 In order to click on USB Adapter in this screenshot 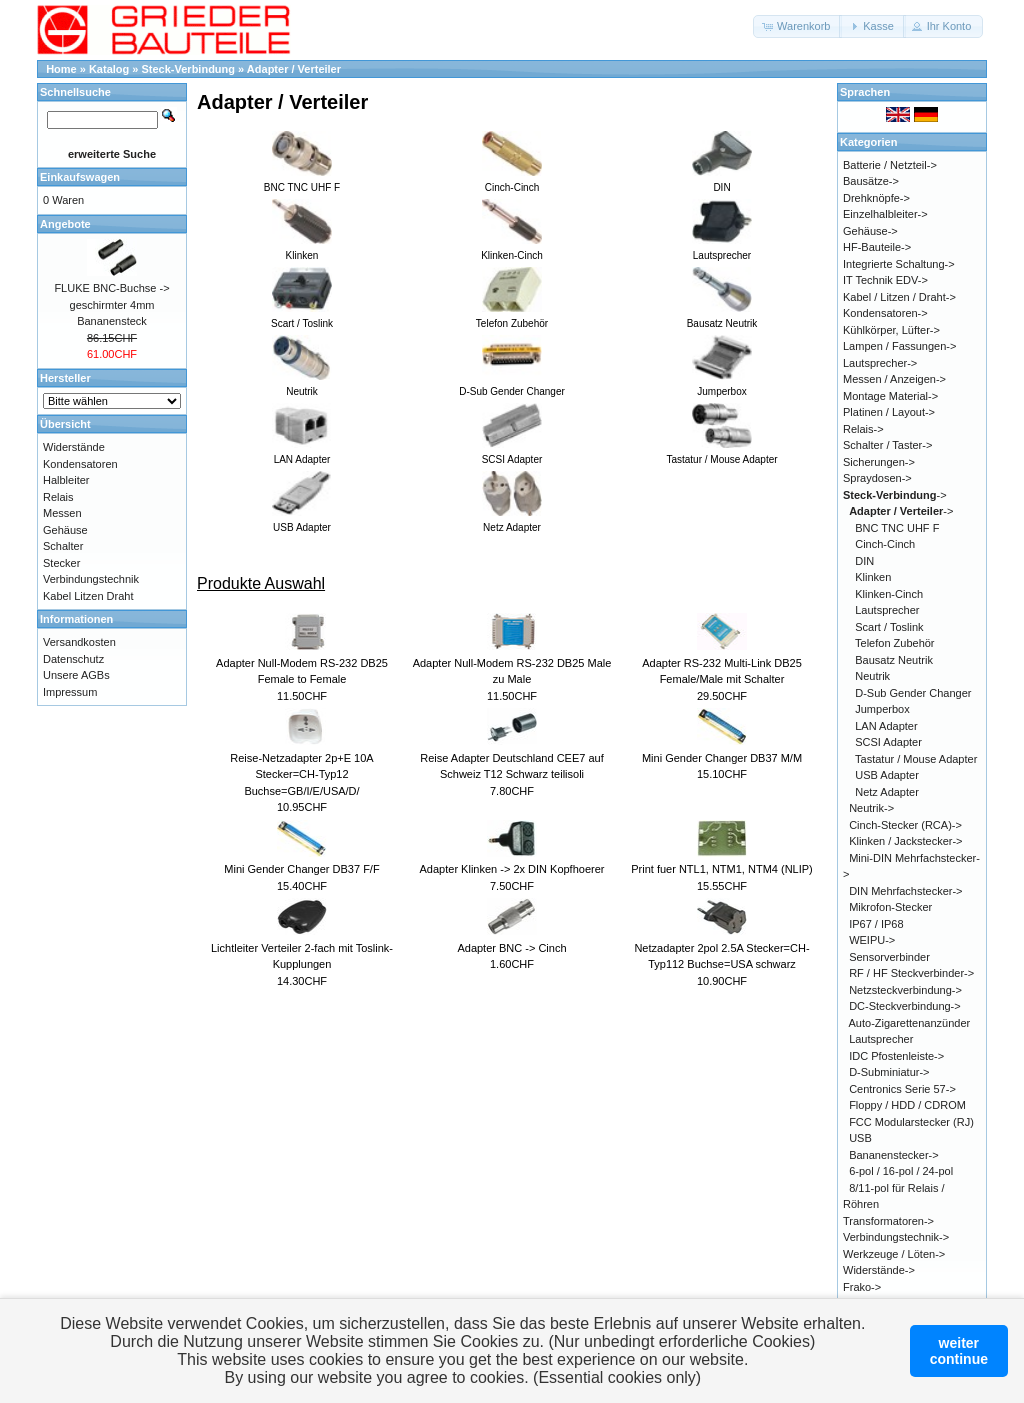, I will do `click(887, 775)`.